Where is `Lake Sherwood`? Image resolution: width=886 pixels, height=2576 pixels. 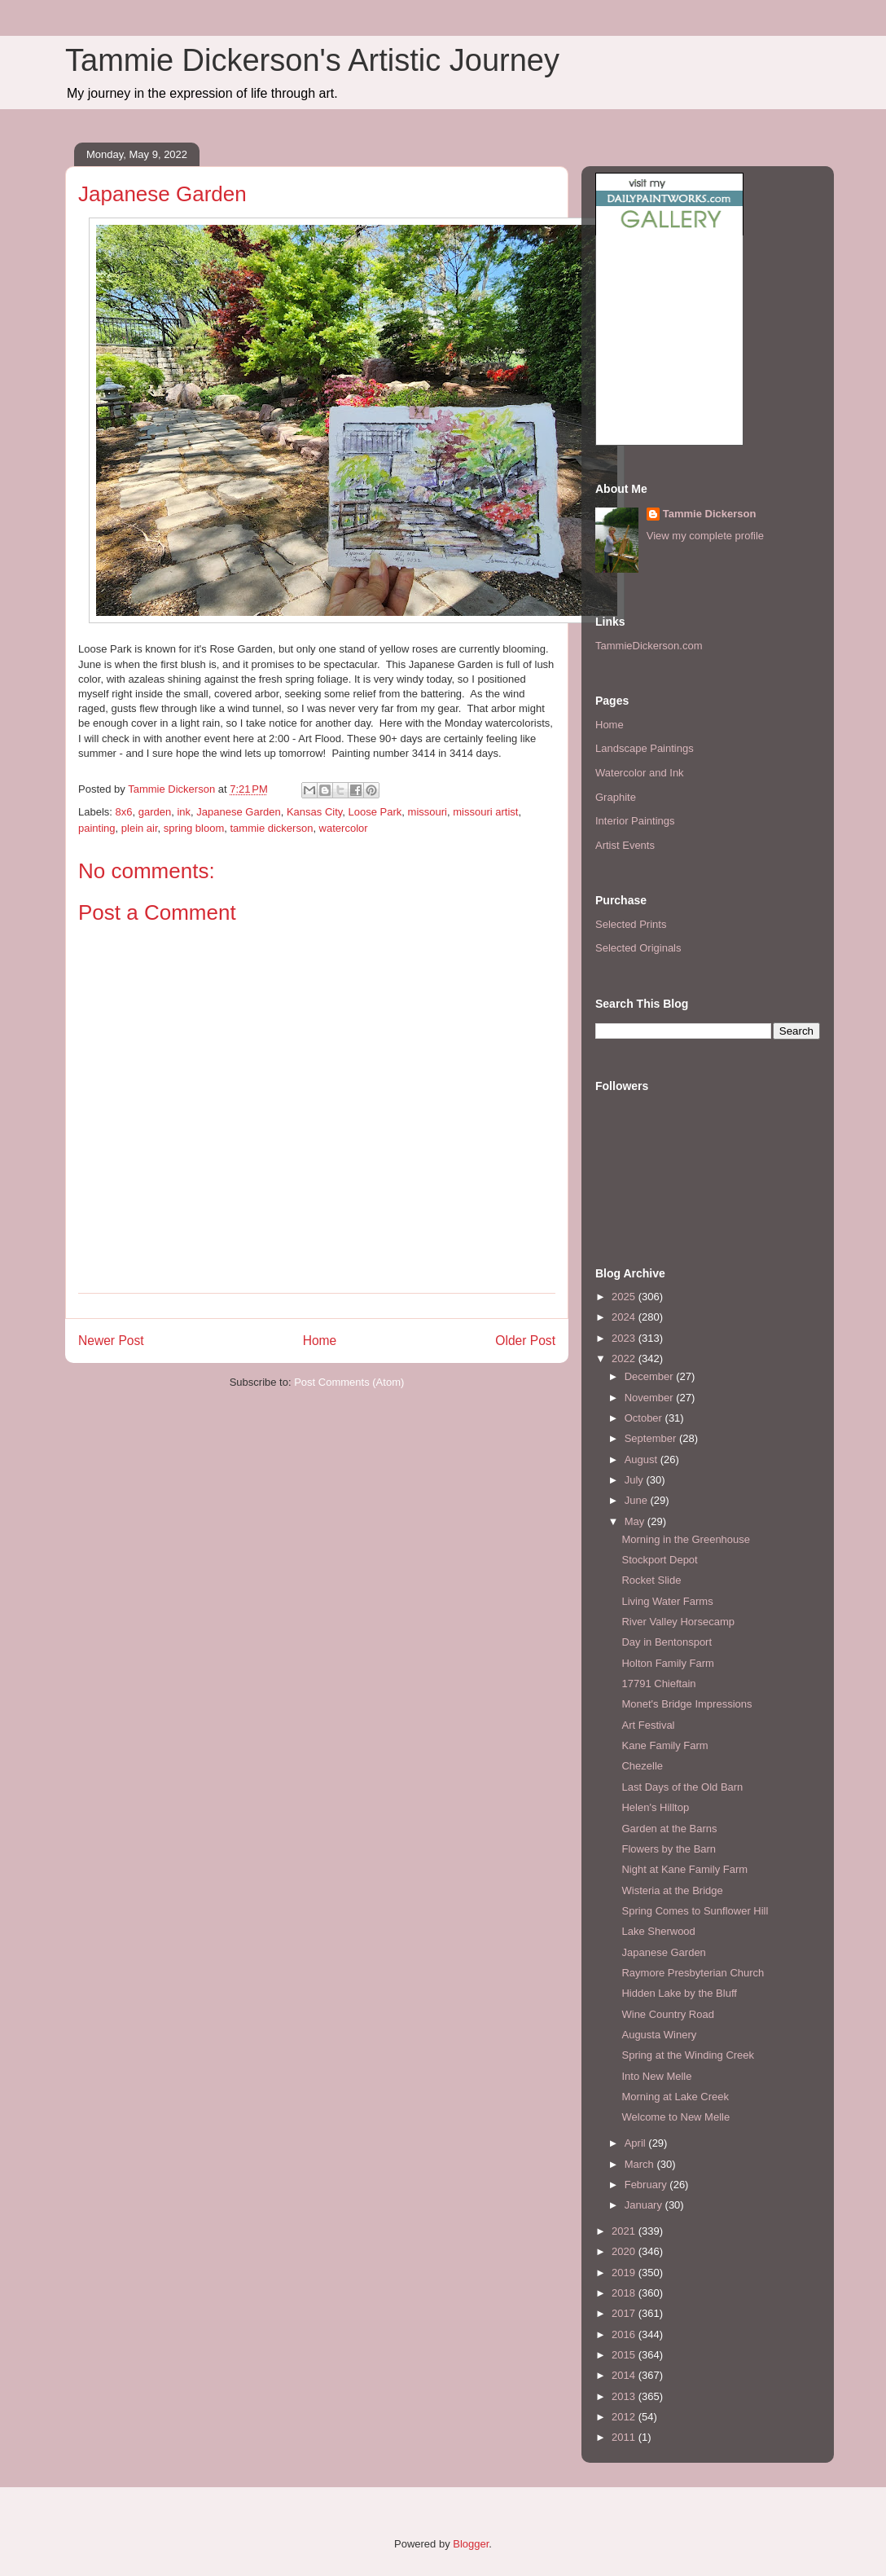 Lake Sherwood is located at coordinates (658, 1931).